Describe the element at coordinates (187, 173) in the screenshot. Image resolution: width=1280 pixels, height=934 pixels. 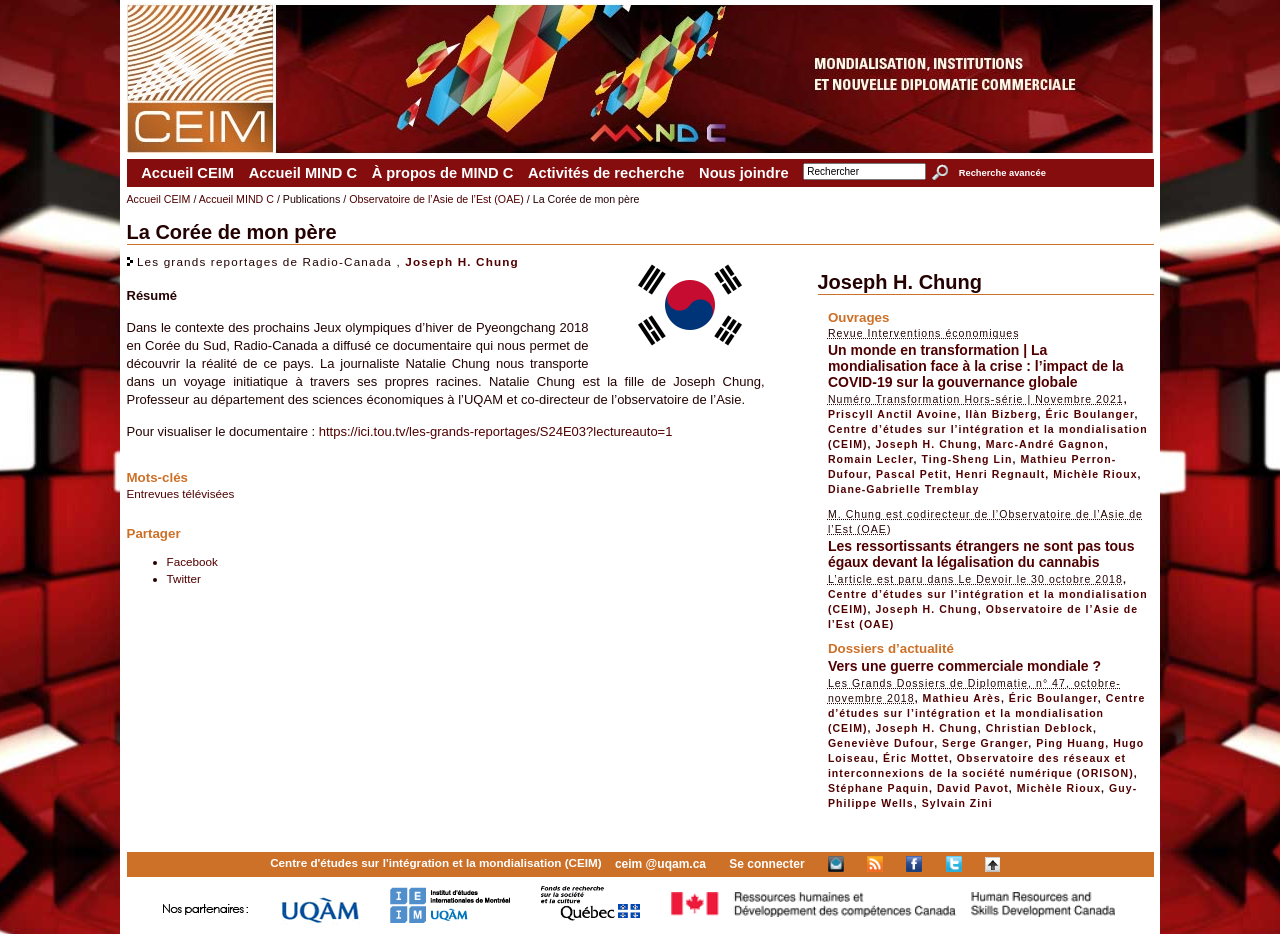
I see `Accueil CEIM` at that location.